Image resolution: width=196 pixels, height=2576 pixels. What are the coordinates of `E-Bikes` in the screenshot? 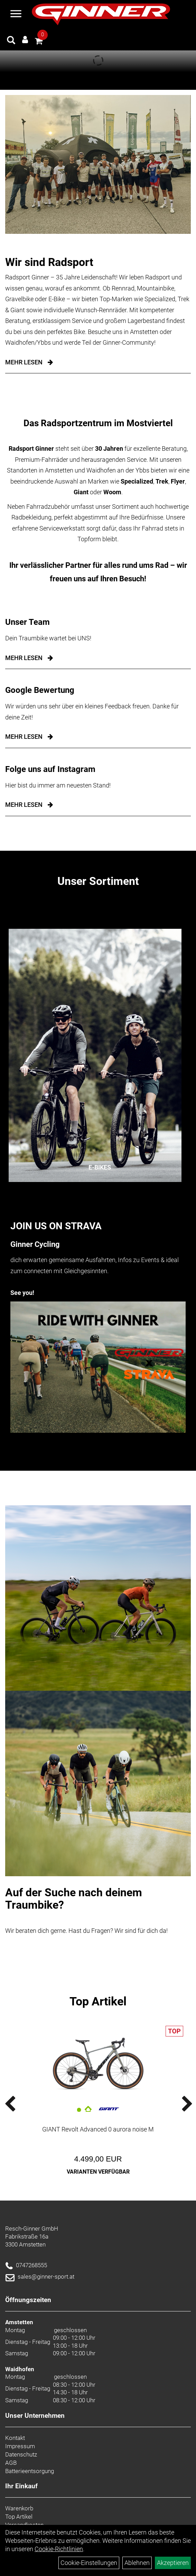 It's located at (99, 1167).